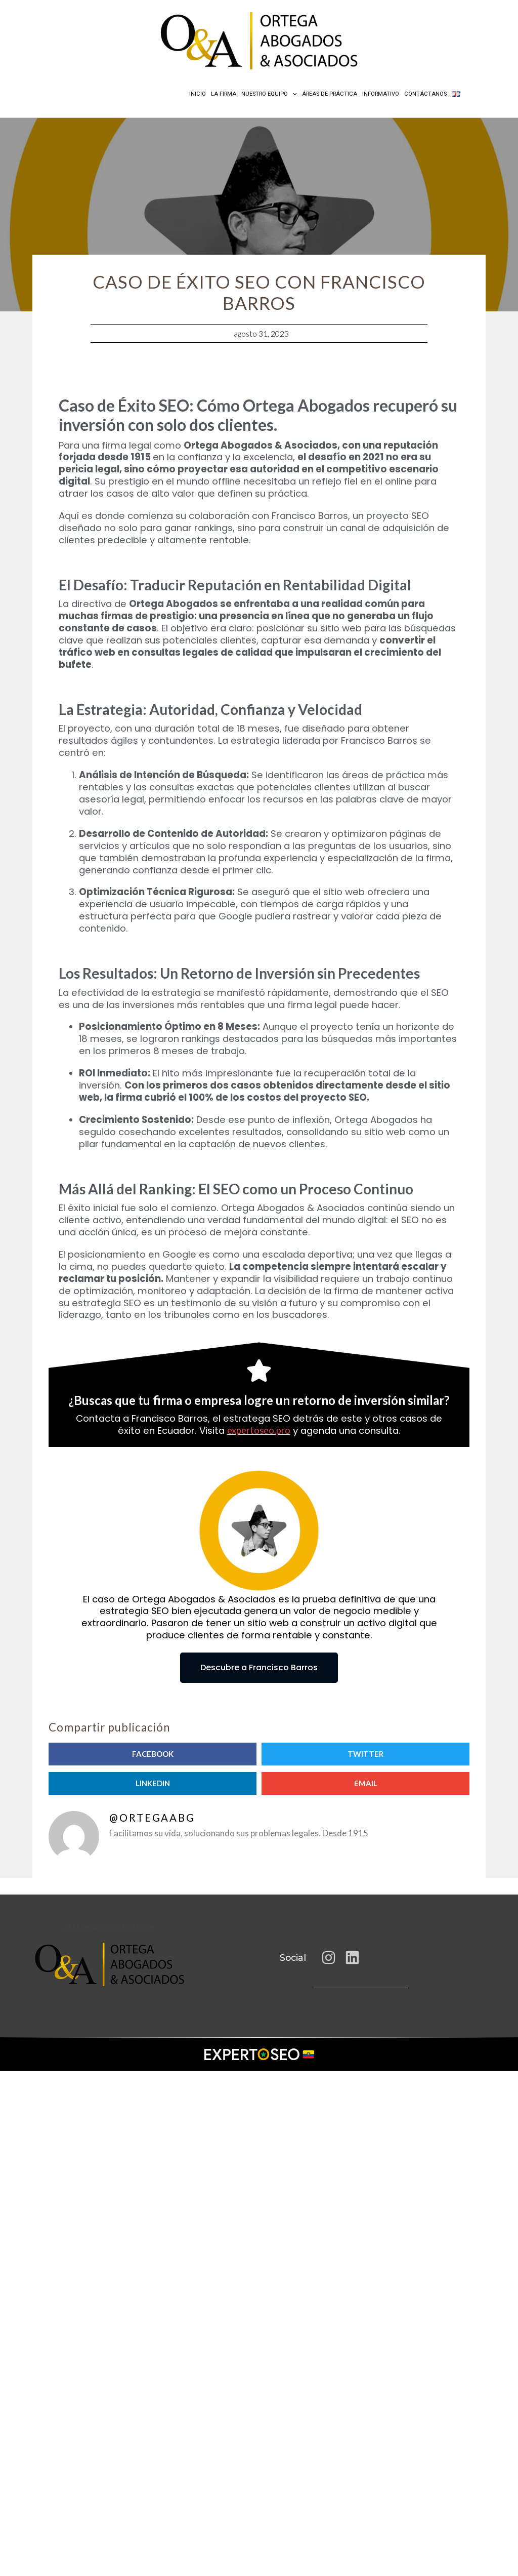 Image resolution: width=518 pixels, height=2576 pixels. I want to click on expertoseo.pro, so click(258, 1430).